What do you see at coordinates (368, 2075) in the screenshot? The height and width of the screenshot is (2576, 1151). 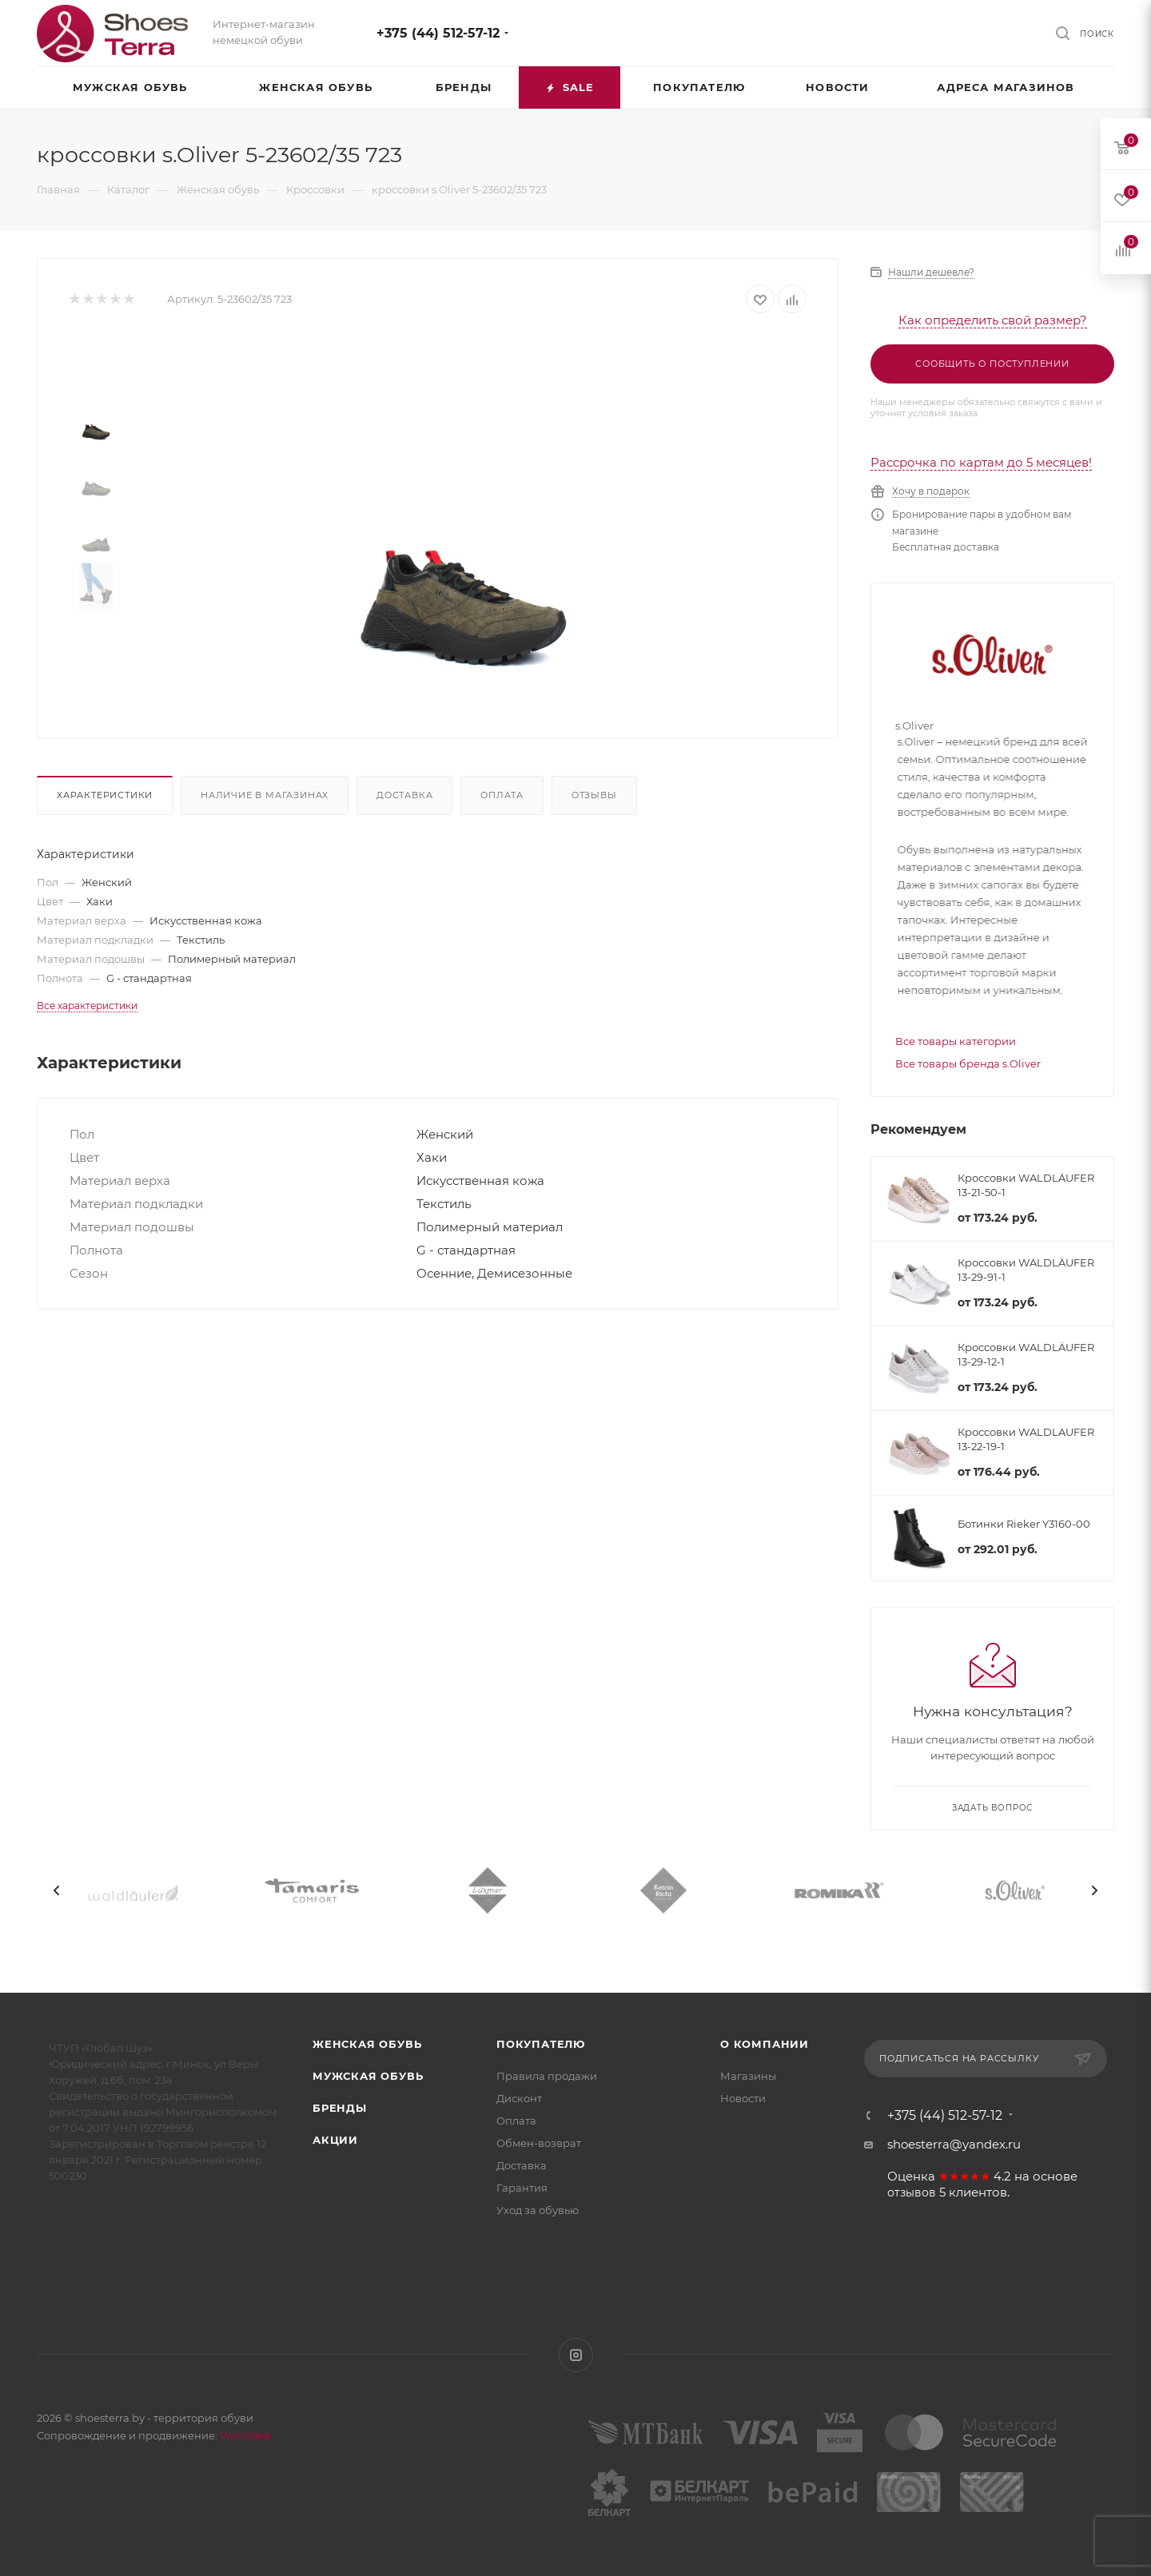 I see `Мужская обувь` at bounding box center [368, 2075].